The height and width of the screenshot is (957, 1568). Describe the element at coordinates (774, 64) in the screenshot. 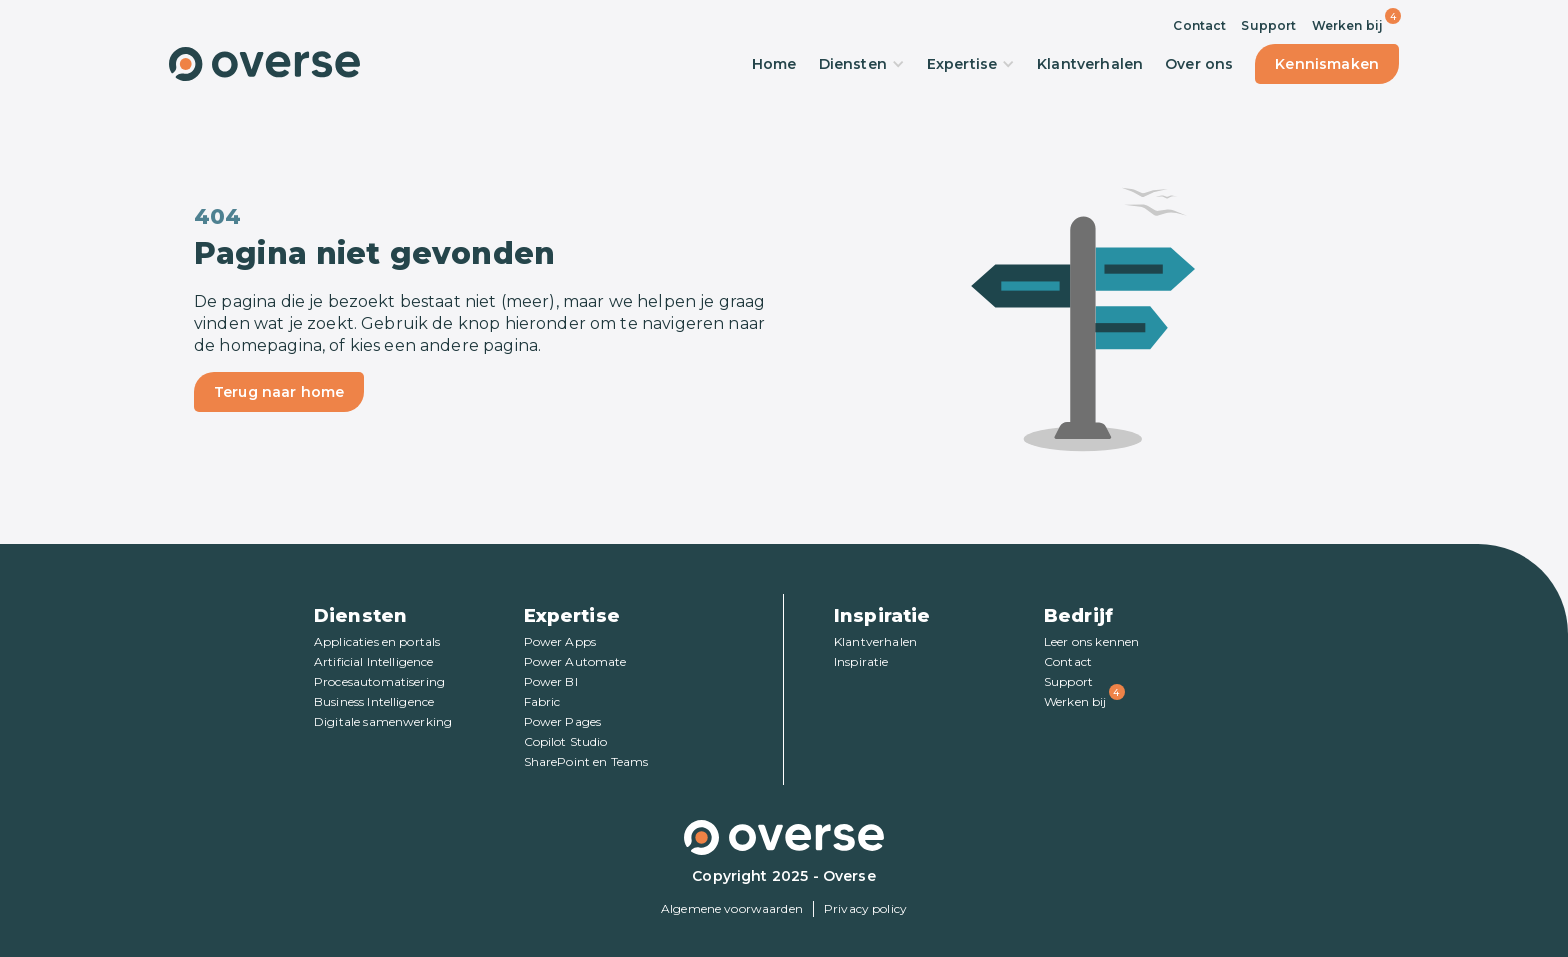

I see `Home` at that location.